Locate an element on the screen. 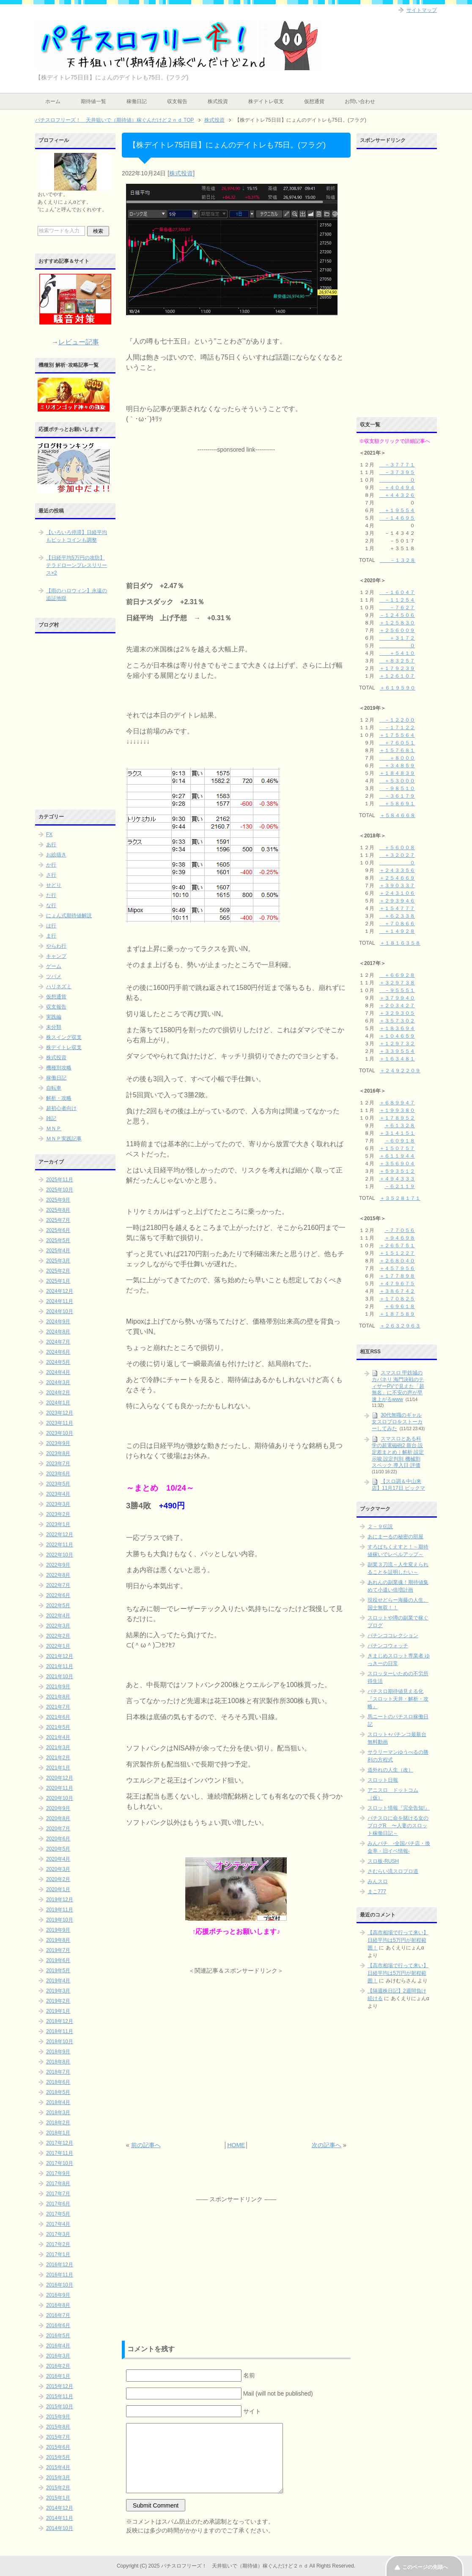  －１６０４７ is located at coordinates (397, 592).